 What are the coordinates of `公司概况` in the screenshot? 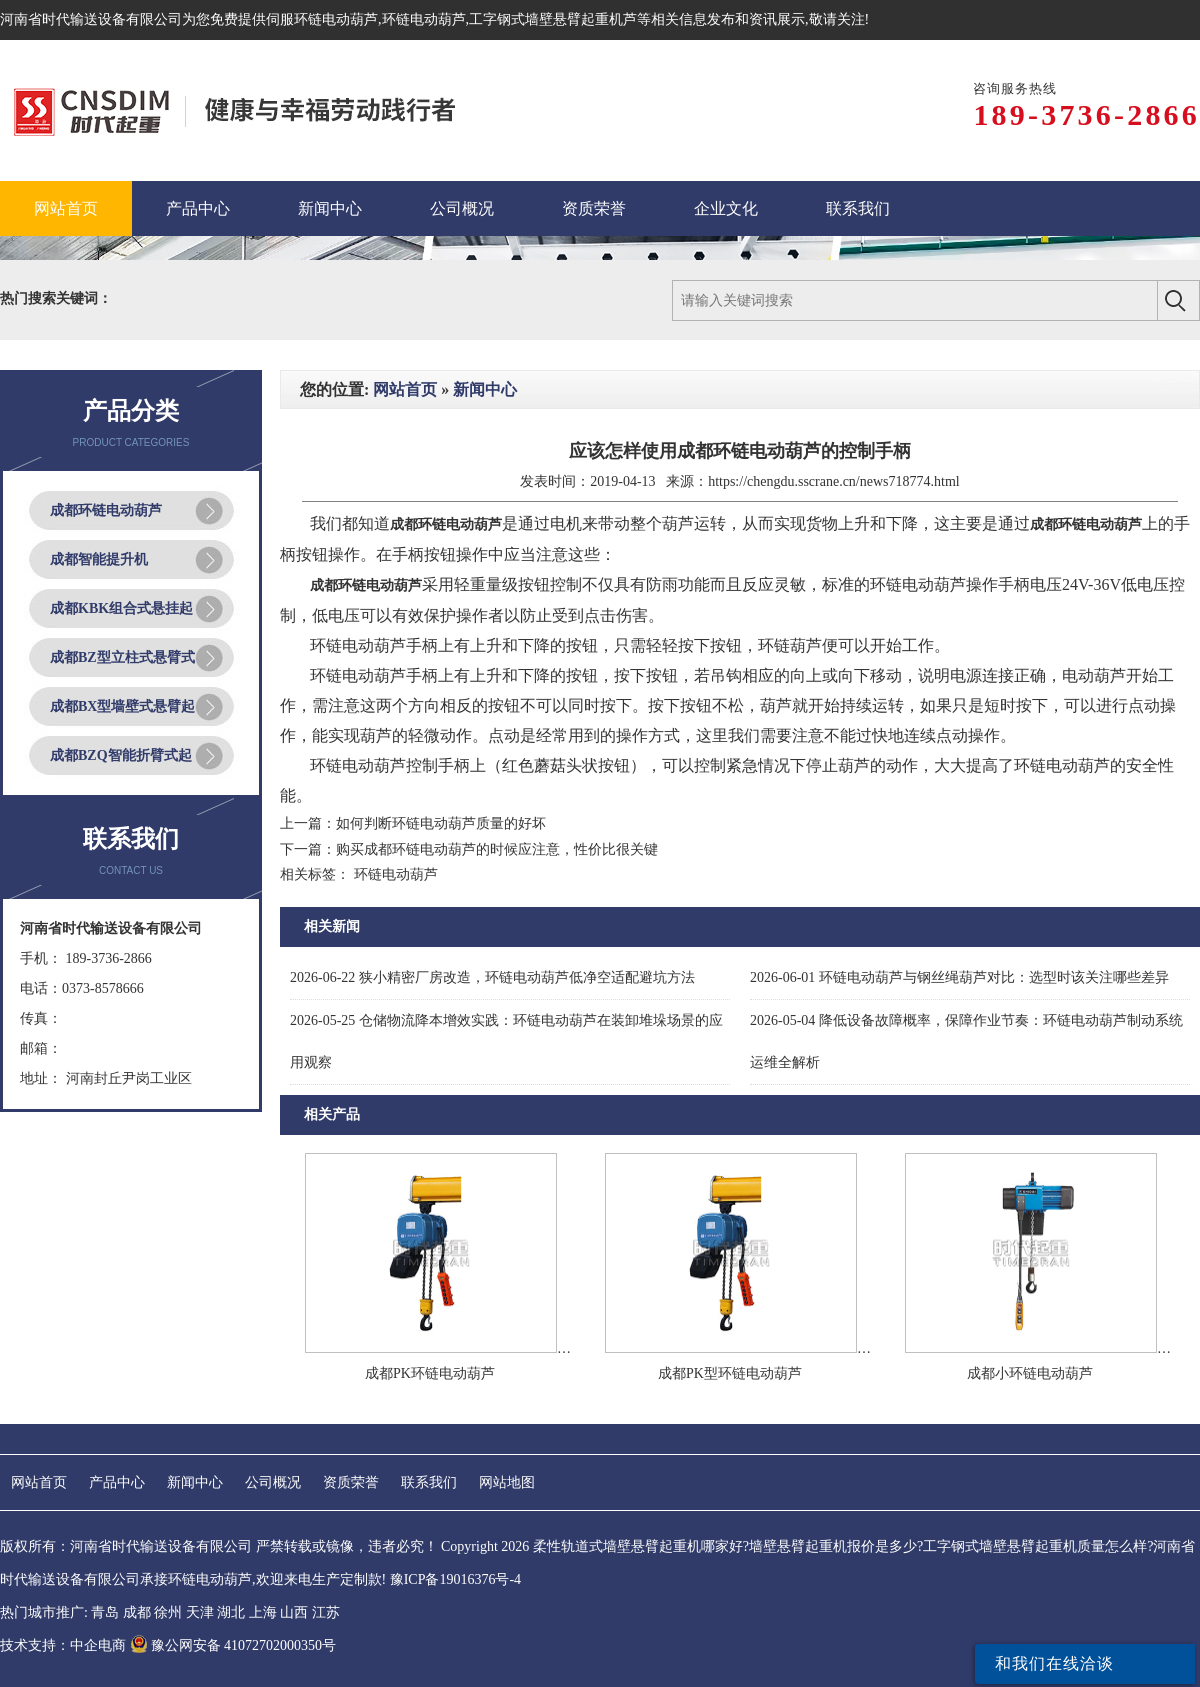 It's located at (273, 1482).